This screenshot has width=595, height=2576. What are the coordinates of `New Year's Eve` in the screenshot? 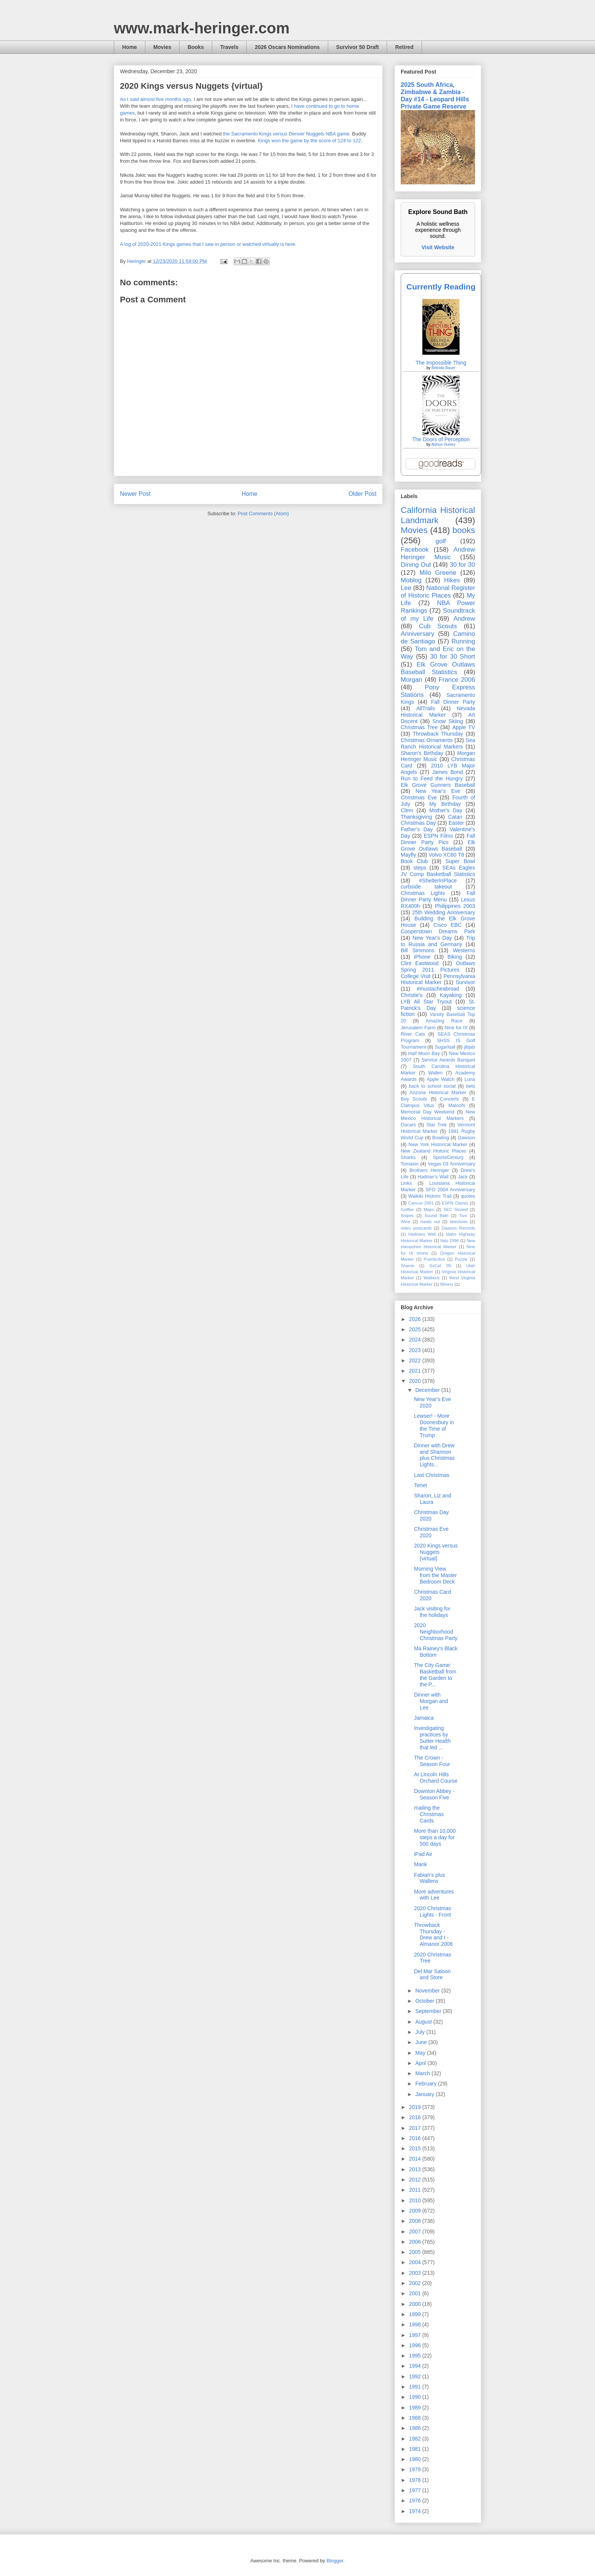 It's located at (438, 791).